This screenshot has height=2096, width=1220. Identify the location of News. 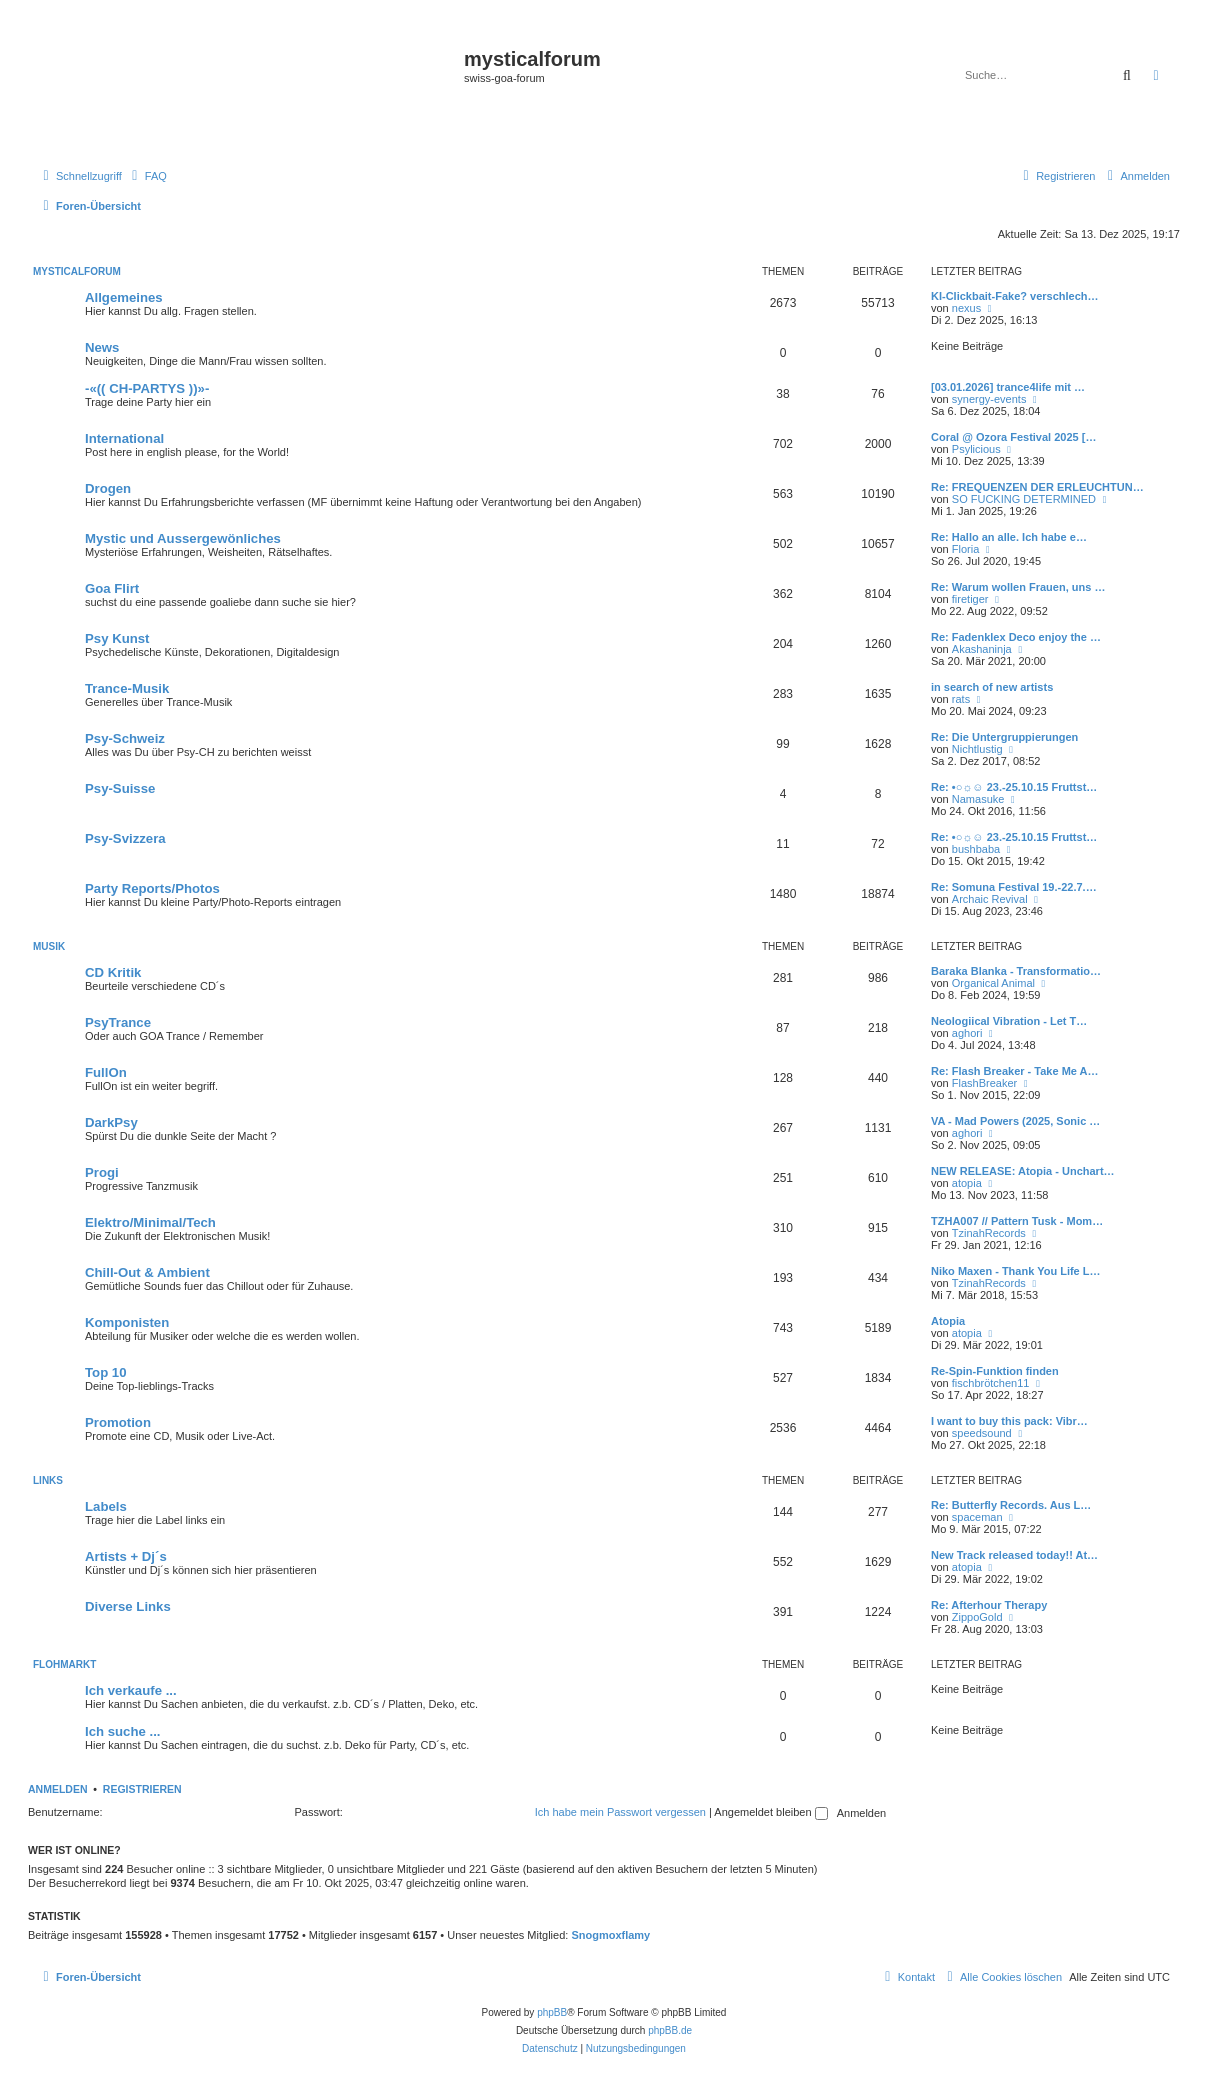
(102, 347).